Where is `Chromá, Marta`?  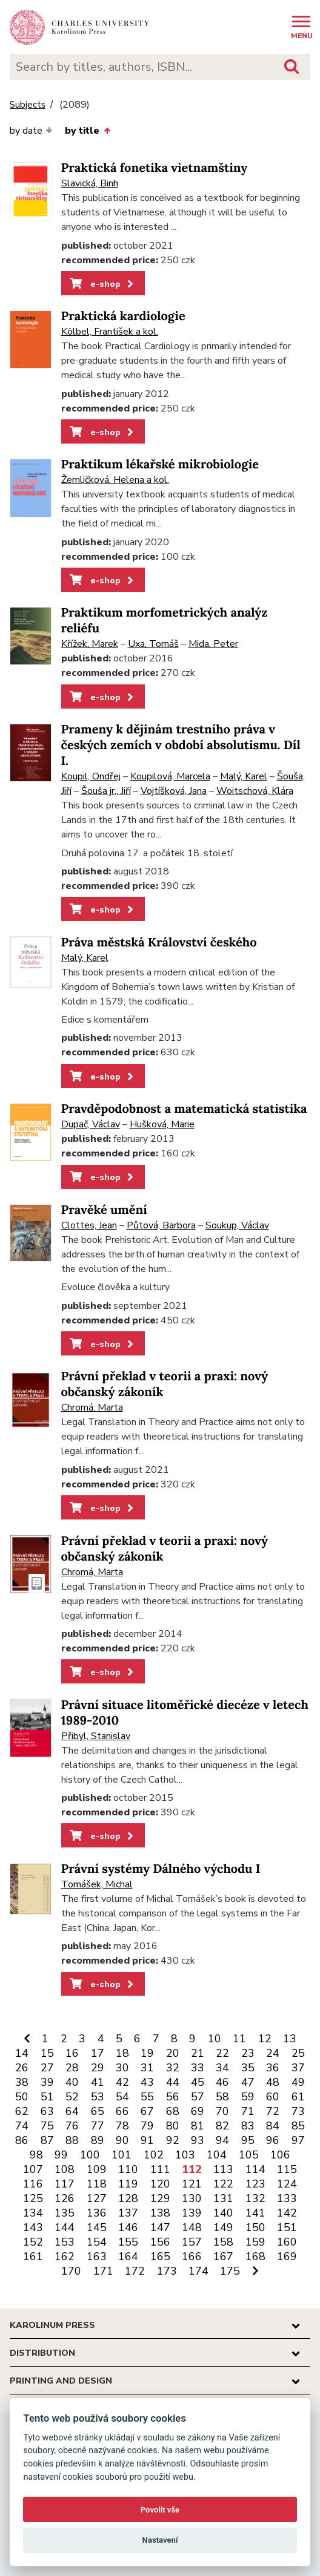
Chromá, Marta is located at coordinates (92, 1407).